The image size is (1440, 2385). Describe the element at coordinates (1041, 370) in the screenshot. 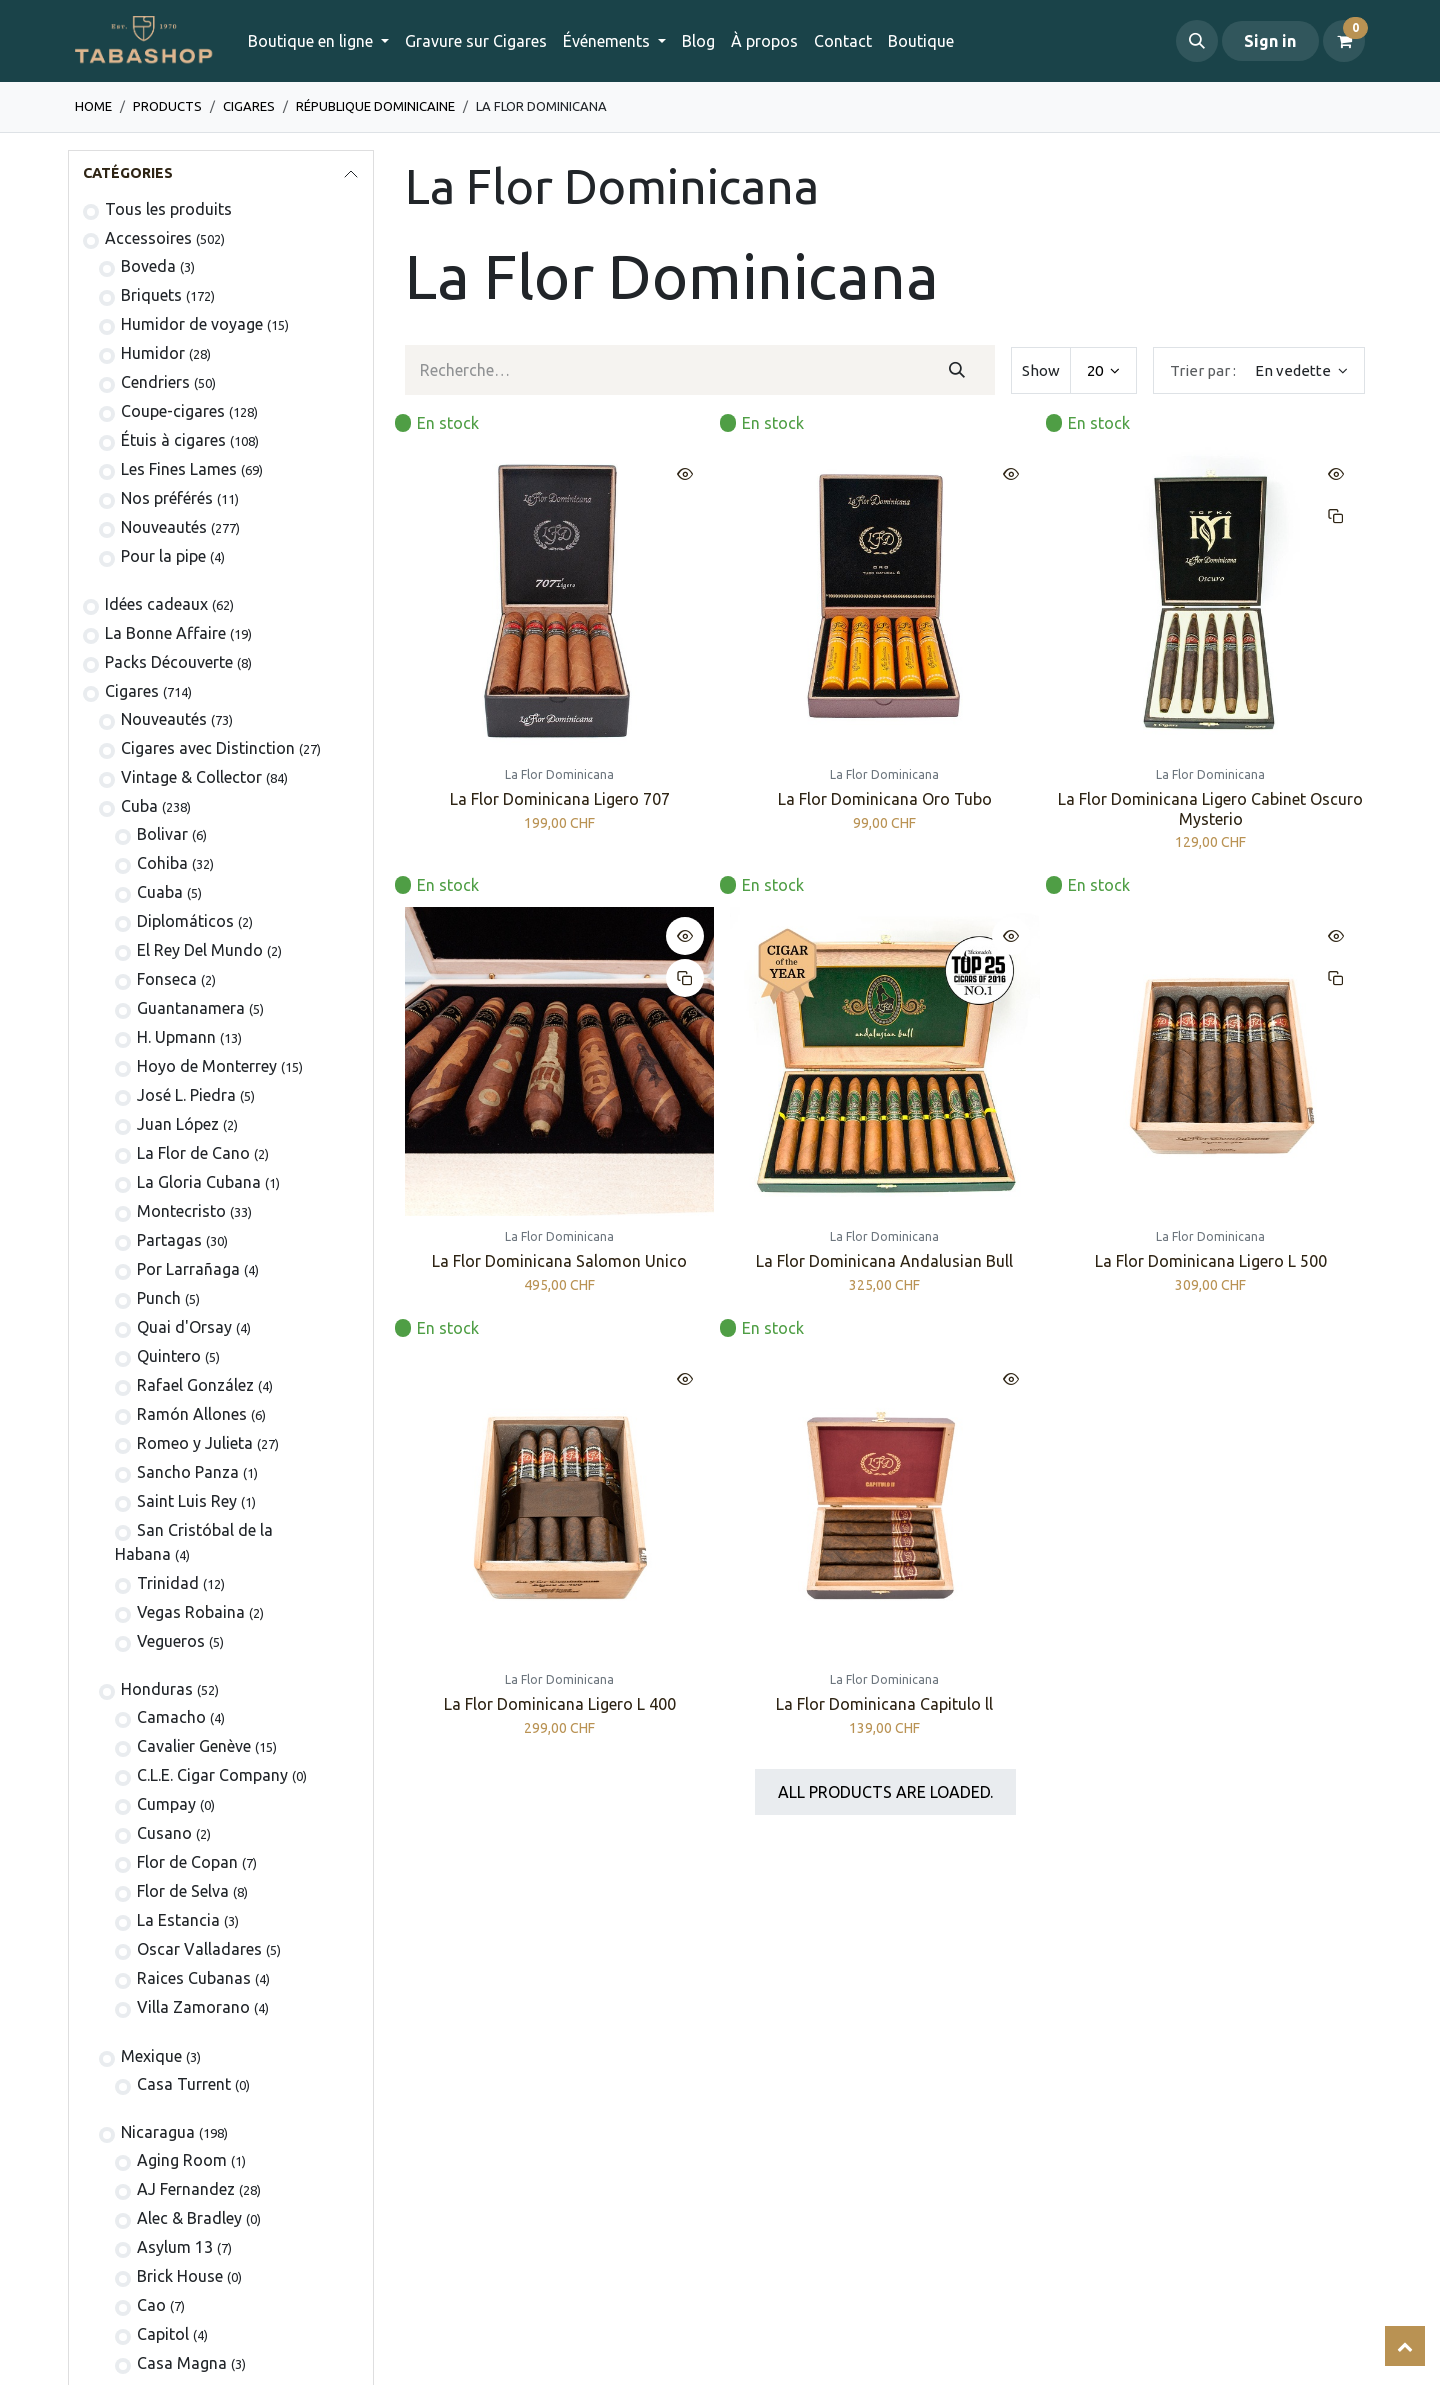

I see `Show` at that location.